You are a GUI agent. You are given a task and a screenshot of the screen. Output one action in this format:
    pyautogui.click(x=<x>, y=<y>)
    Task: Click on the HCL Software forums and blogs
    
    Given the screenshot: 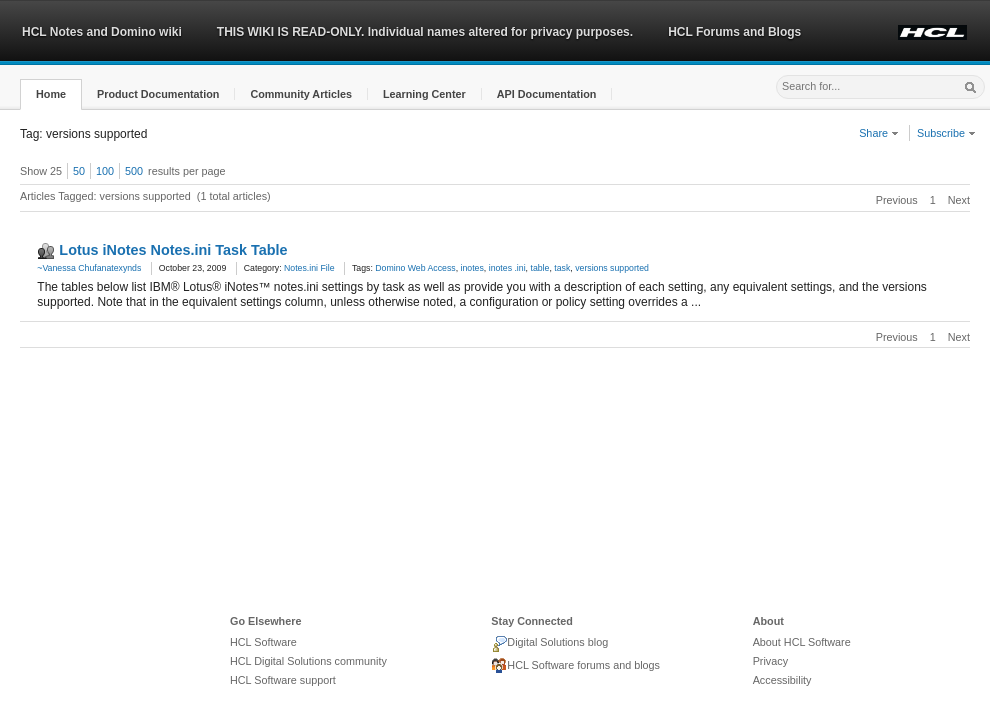 What is the action you would take?
    pyautogui.click(x=575, y=666)
    